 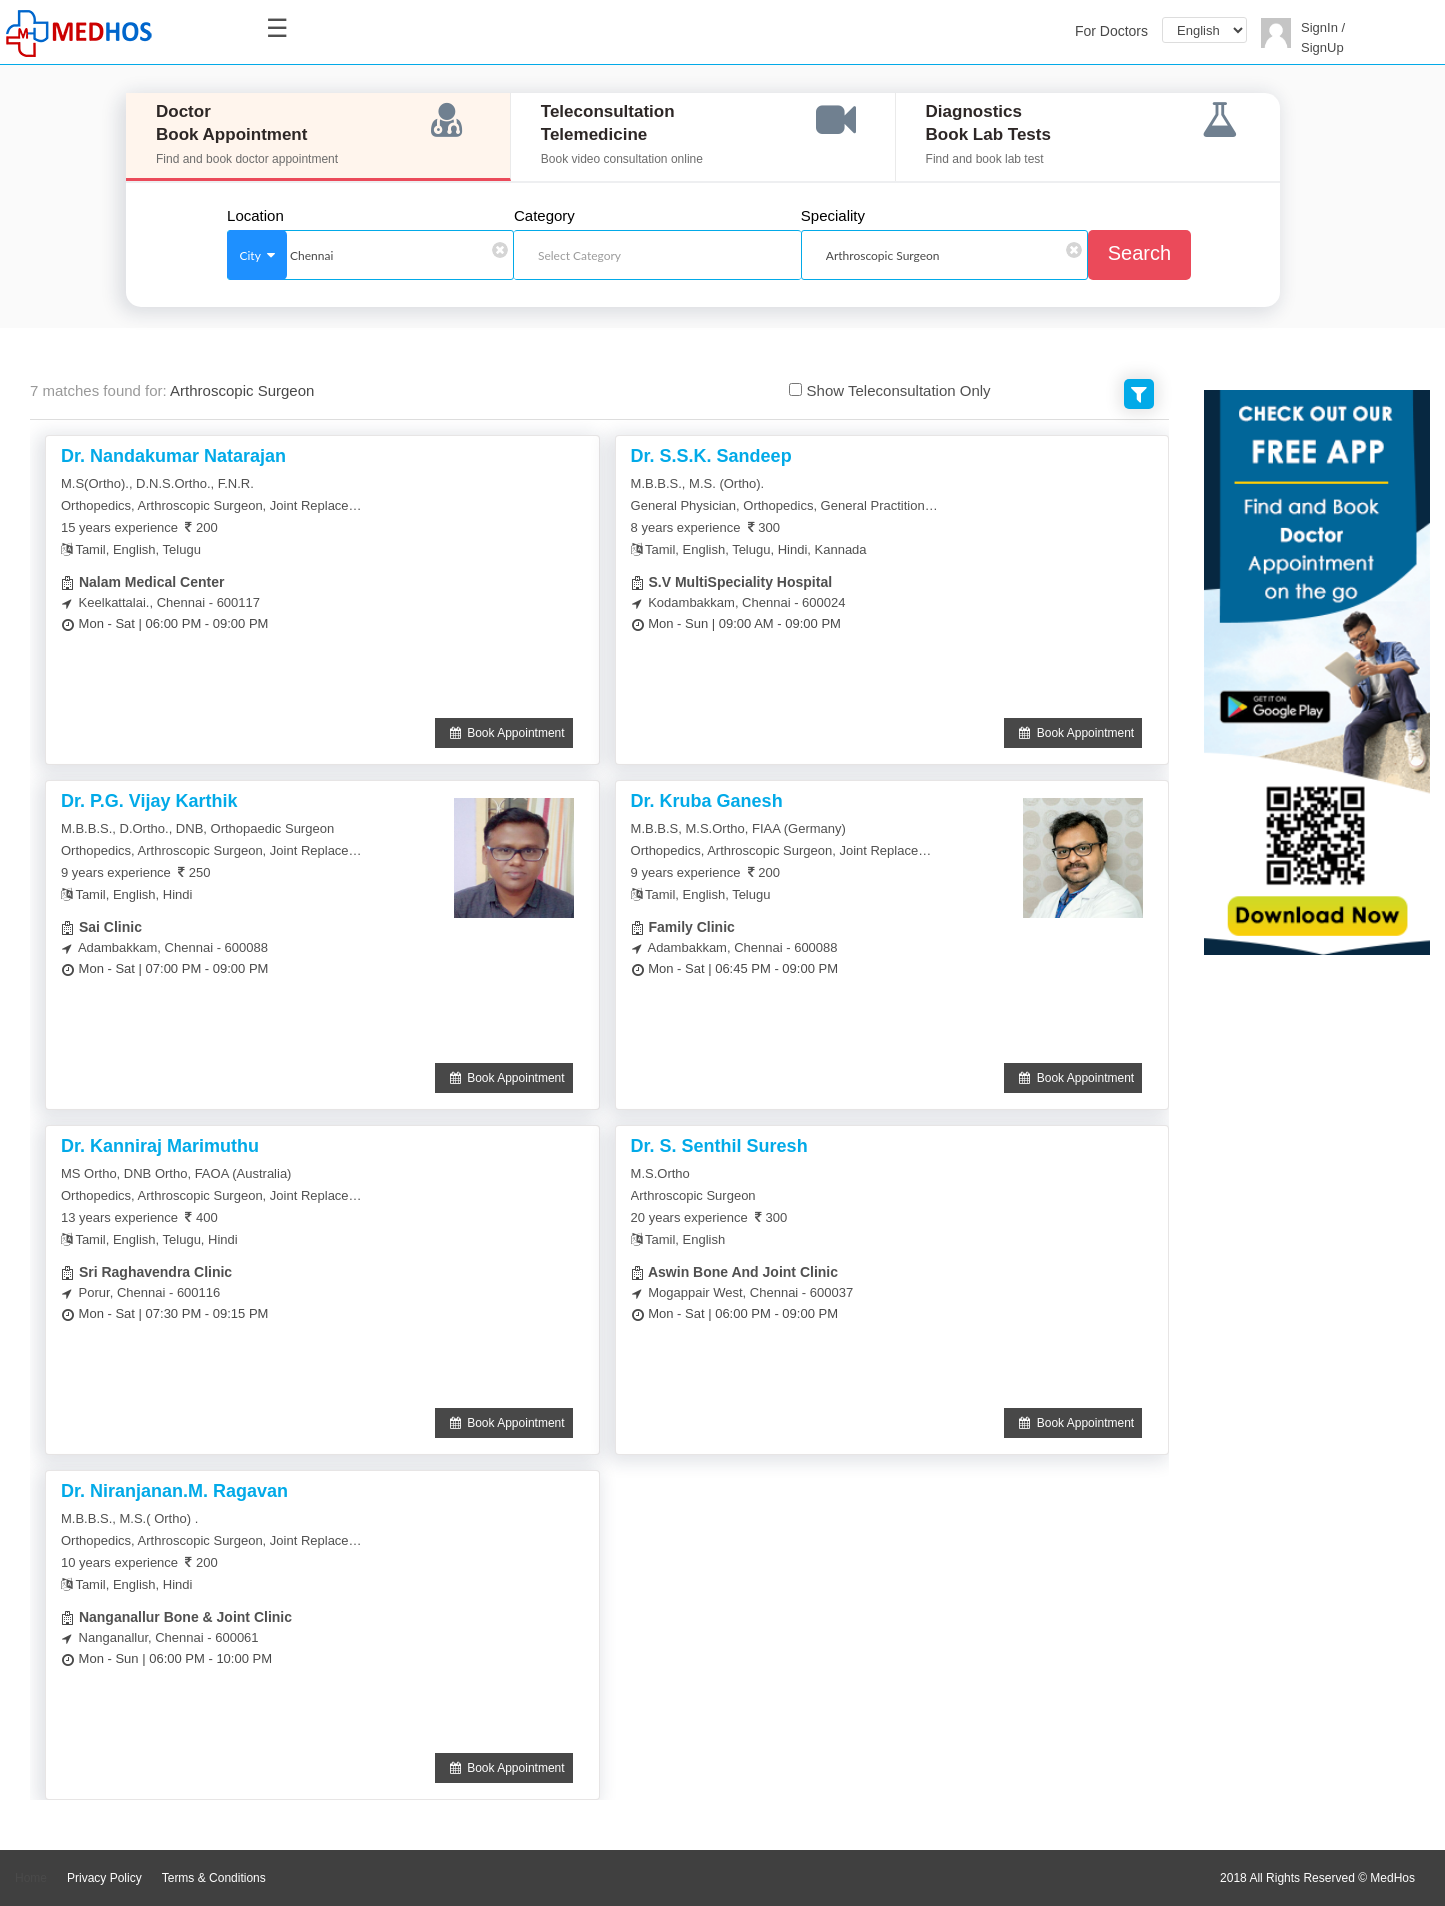 What do you see at coordinates (544, 216) in the screenshot?
I see `Category` at bounding box center [544, 216].